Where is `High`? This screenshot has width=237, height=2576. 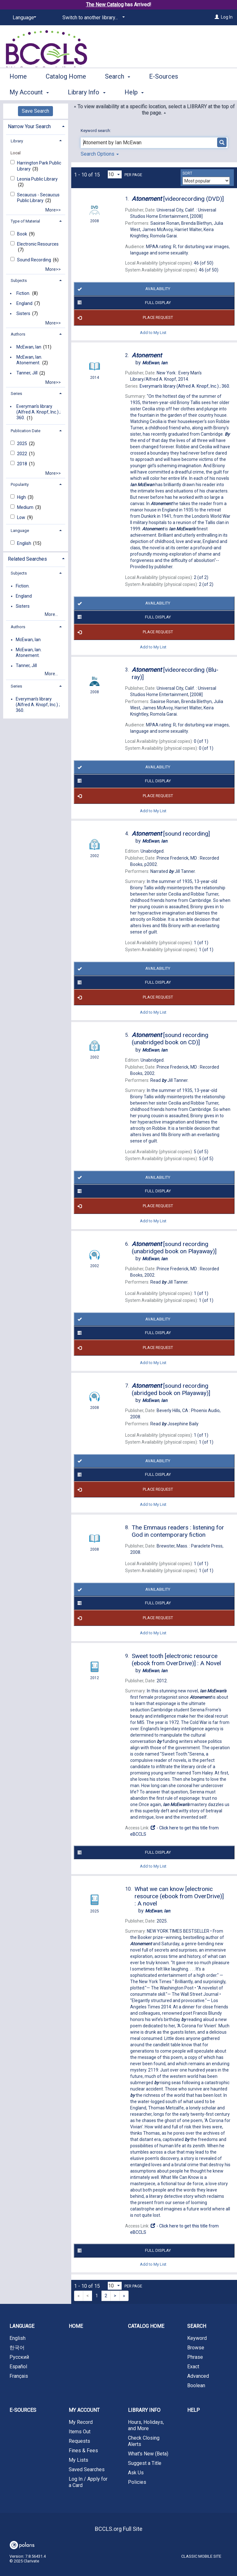 High is located at coordinates (22, 497).